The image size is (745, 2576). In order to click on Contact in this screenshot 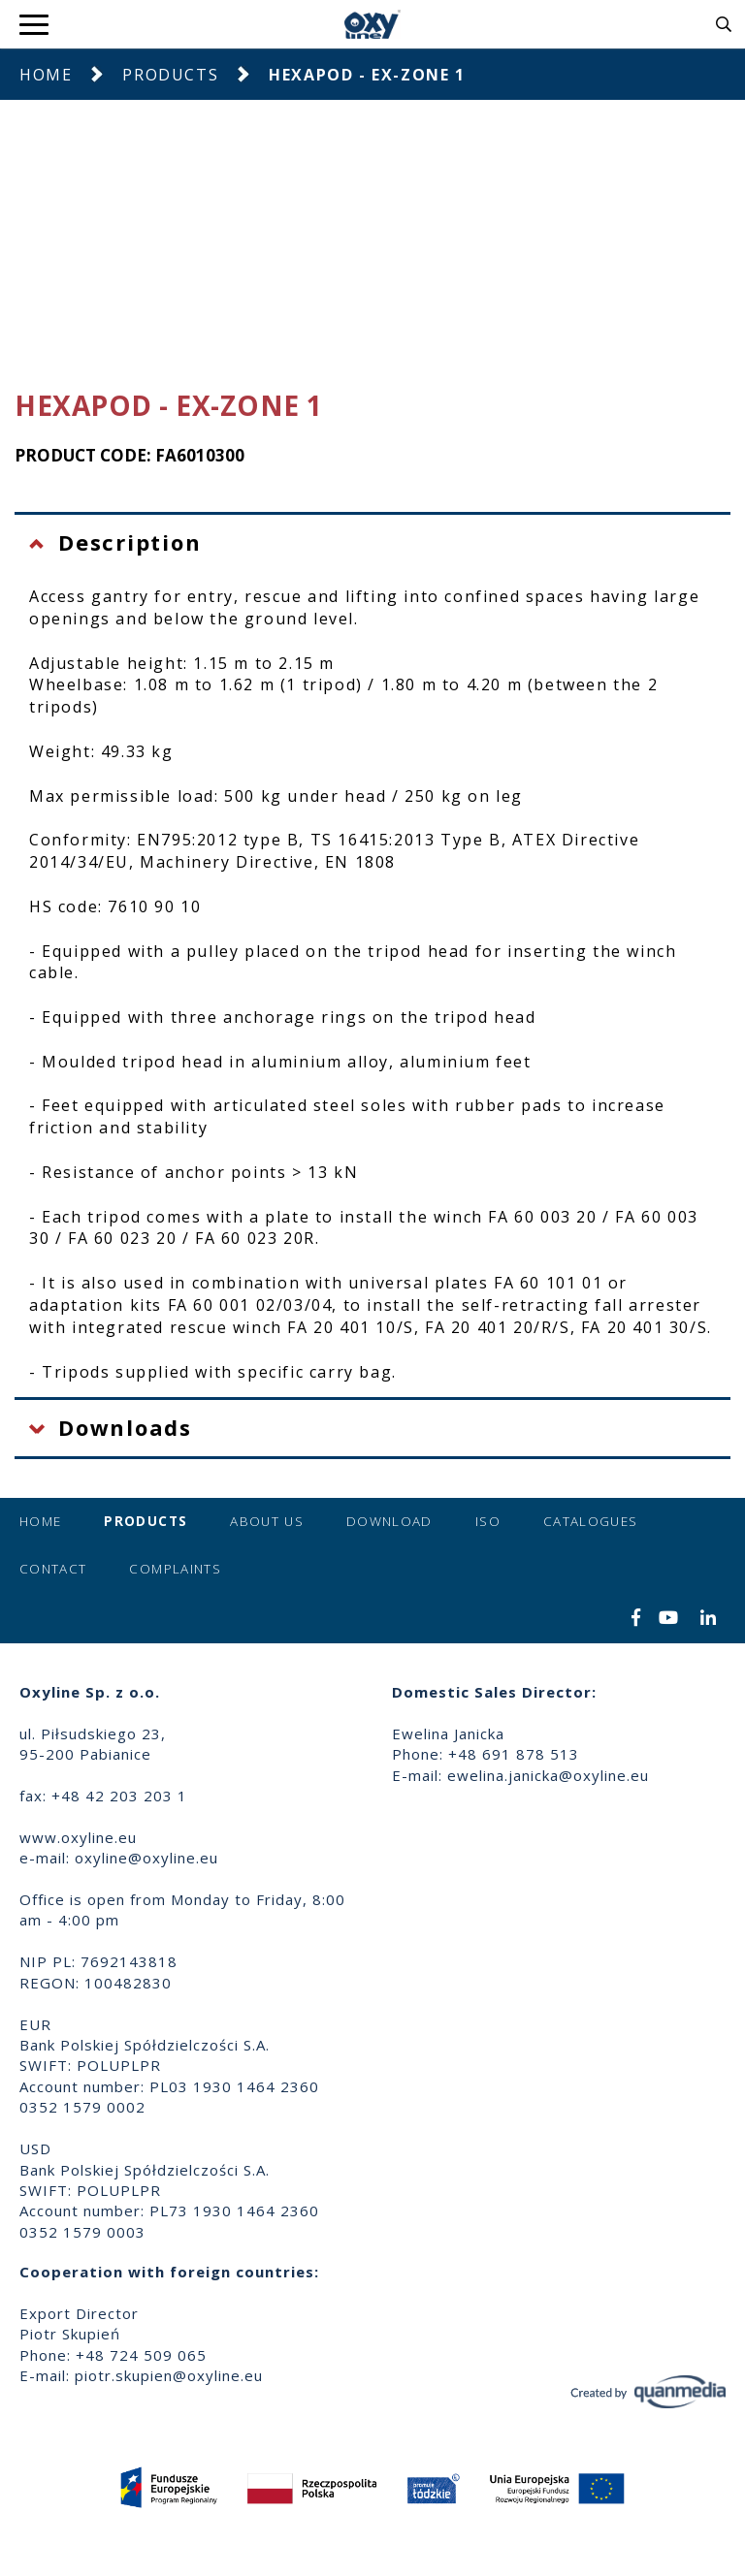, I will do `click(52, 1568)`.